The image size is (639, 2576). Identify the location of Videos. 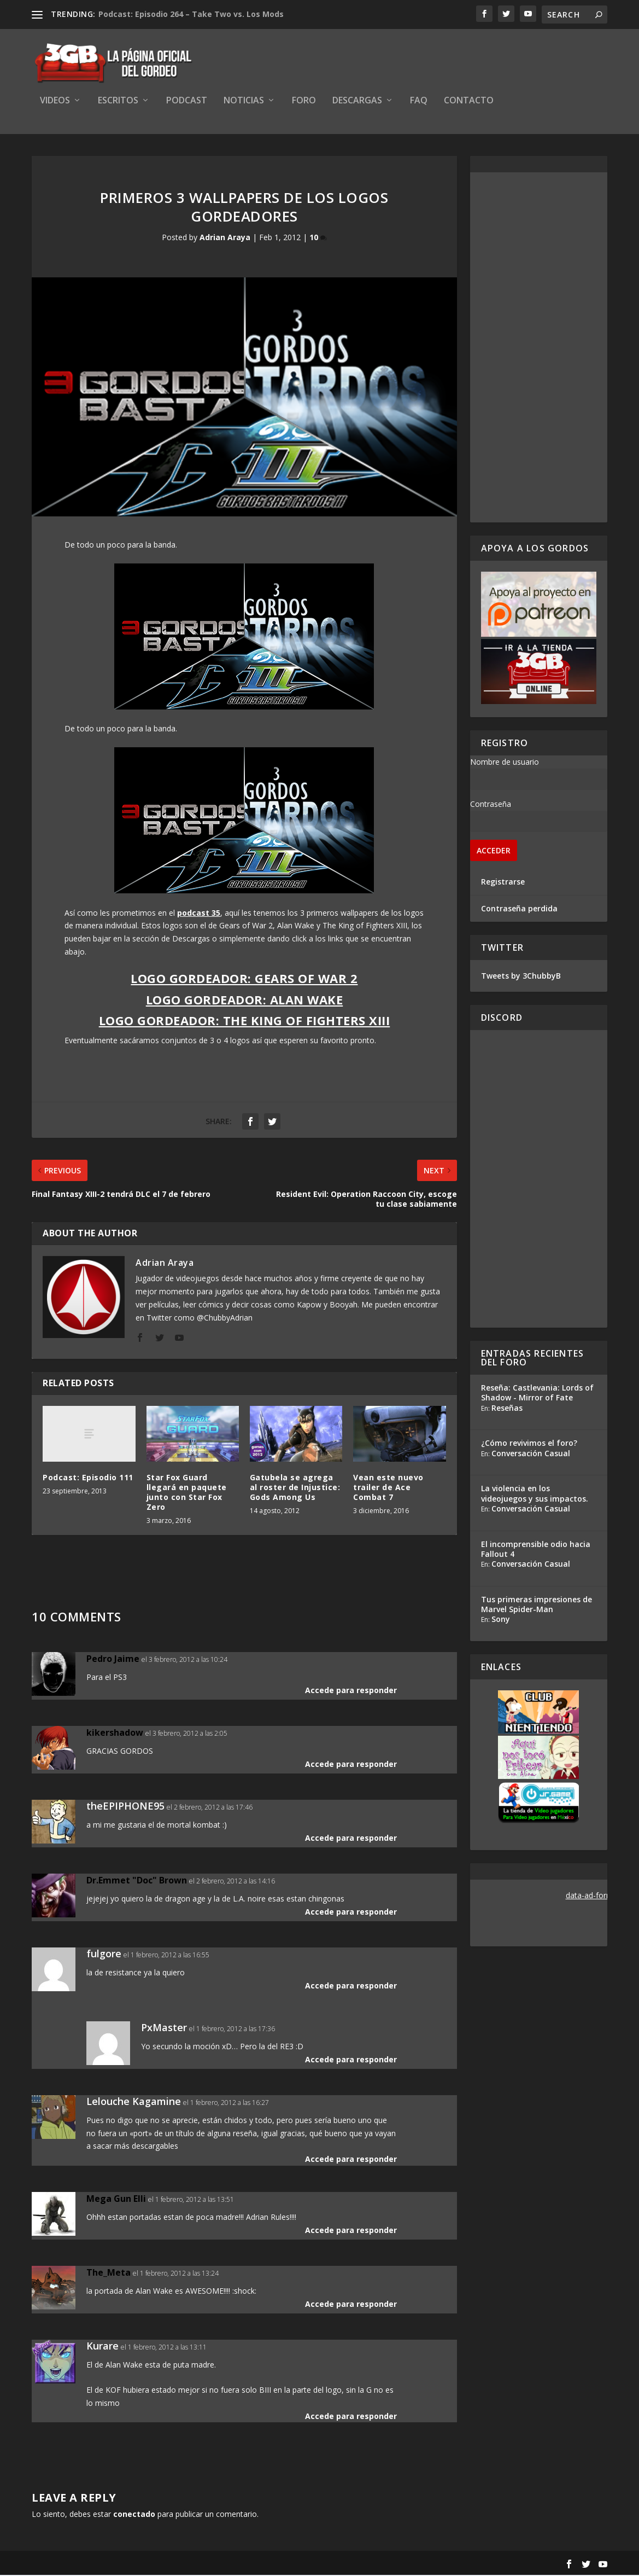
(55, 102).